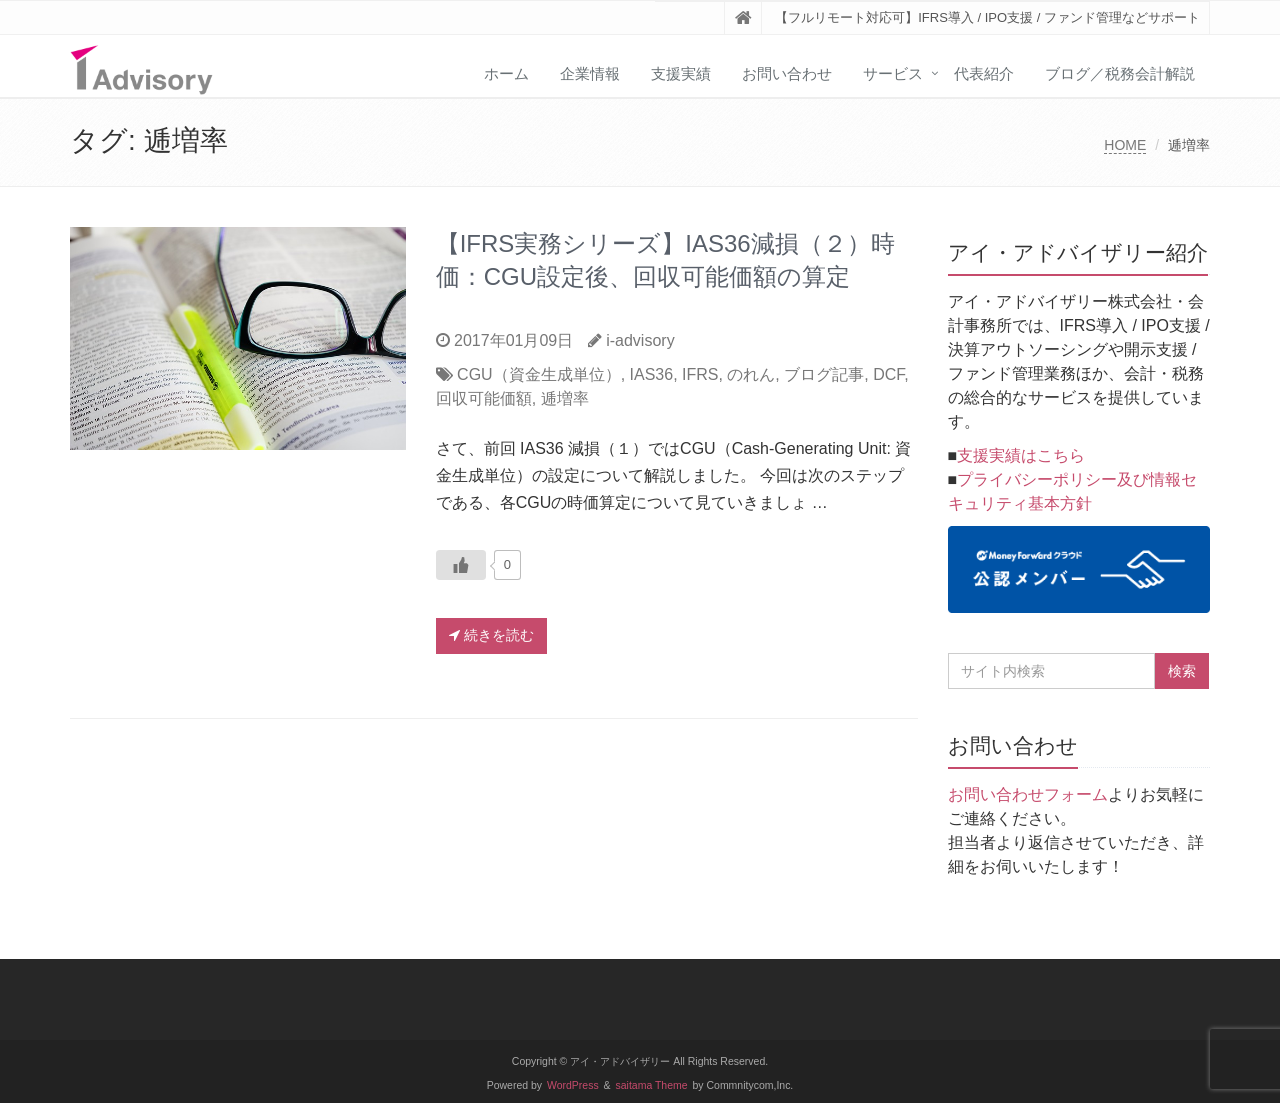  Describe the element at coordinates (652, 374) in the screenshot. I see `IAS36` at that location.